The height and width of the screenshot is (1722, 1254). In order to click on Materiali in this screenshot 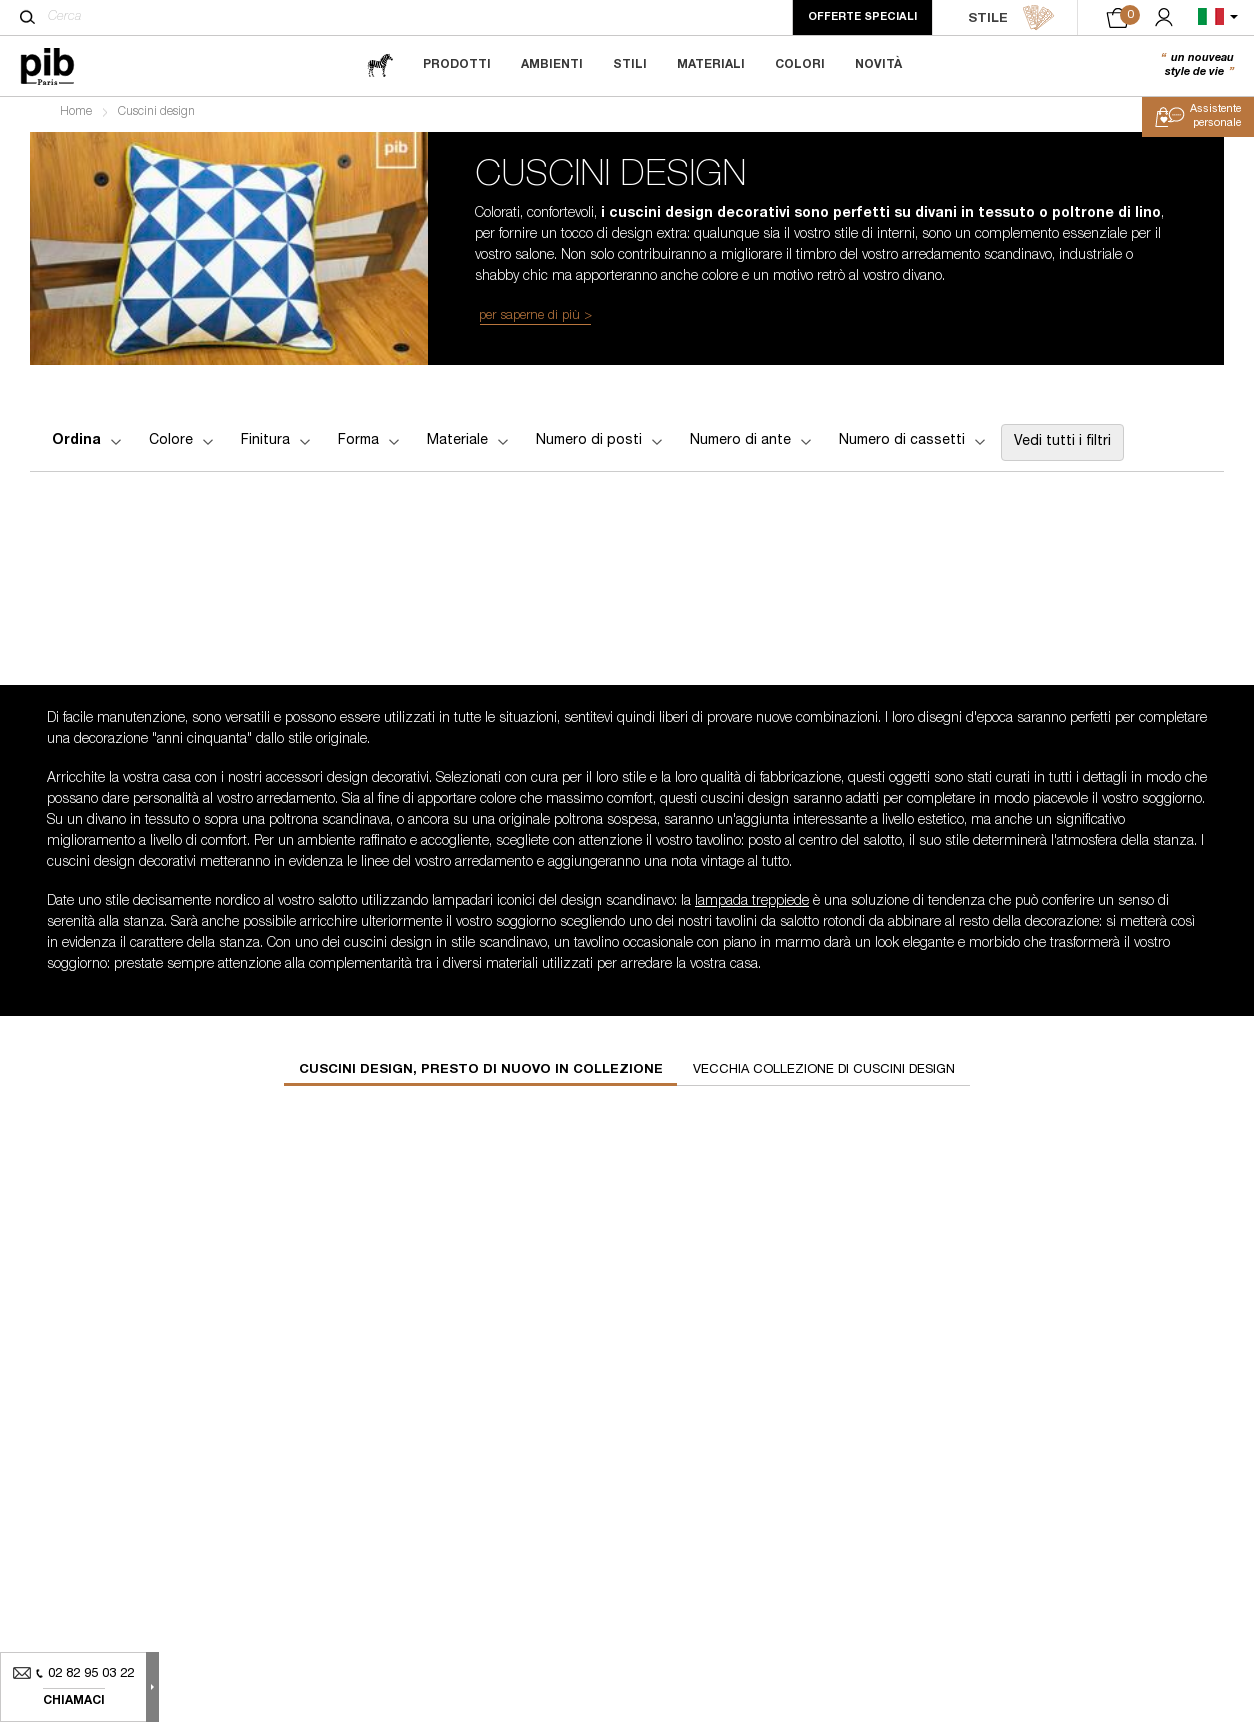, I will do `click(711, 65)`.